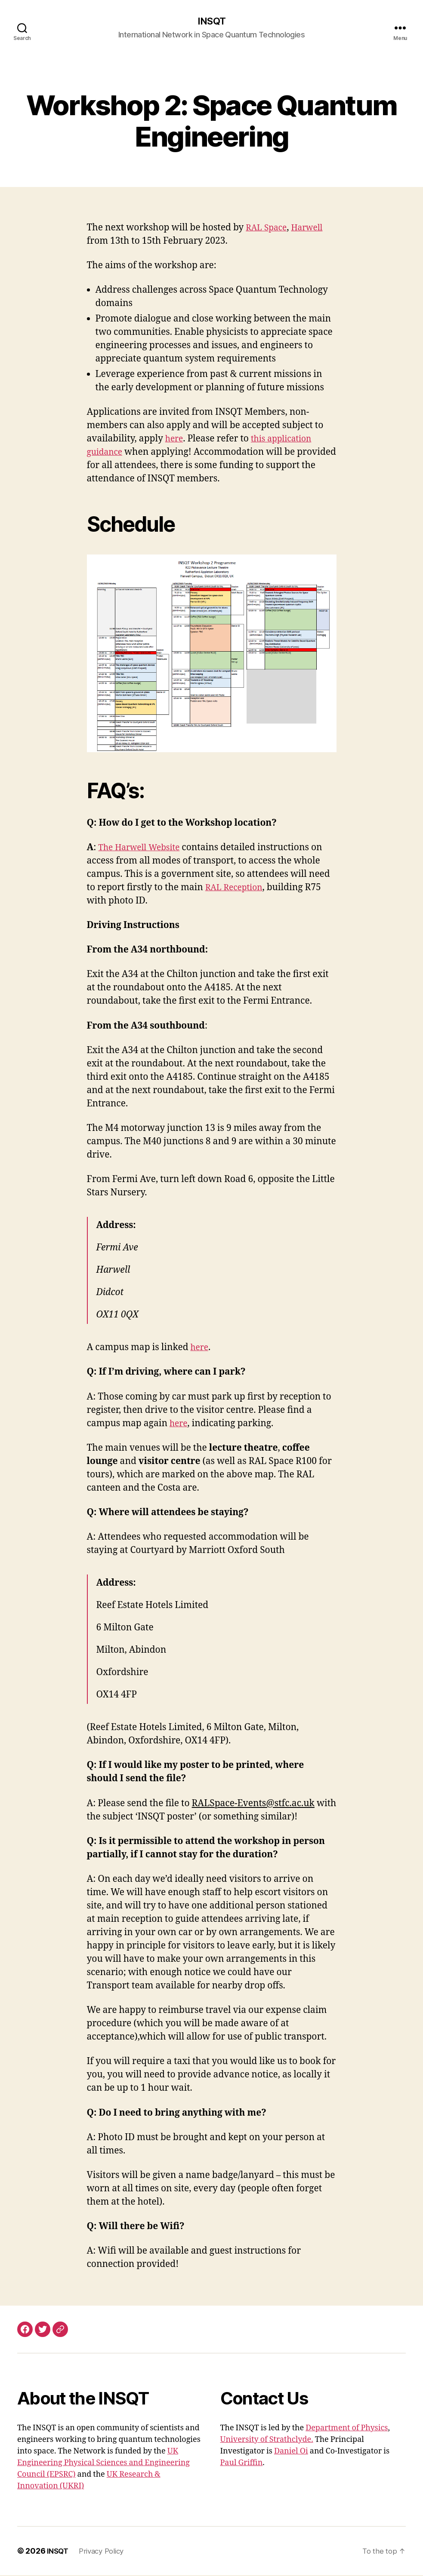 Image resolution: width=423 pixels, height=2576 pixels. I want to click on here, so click(175, 439).